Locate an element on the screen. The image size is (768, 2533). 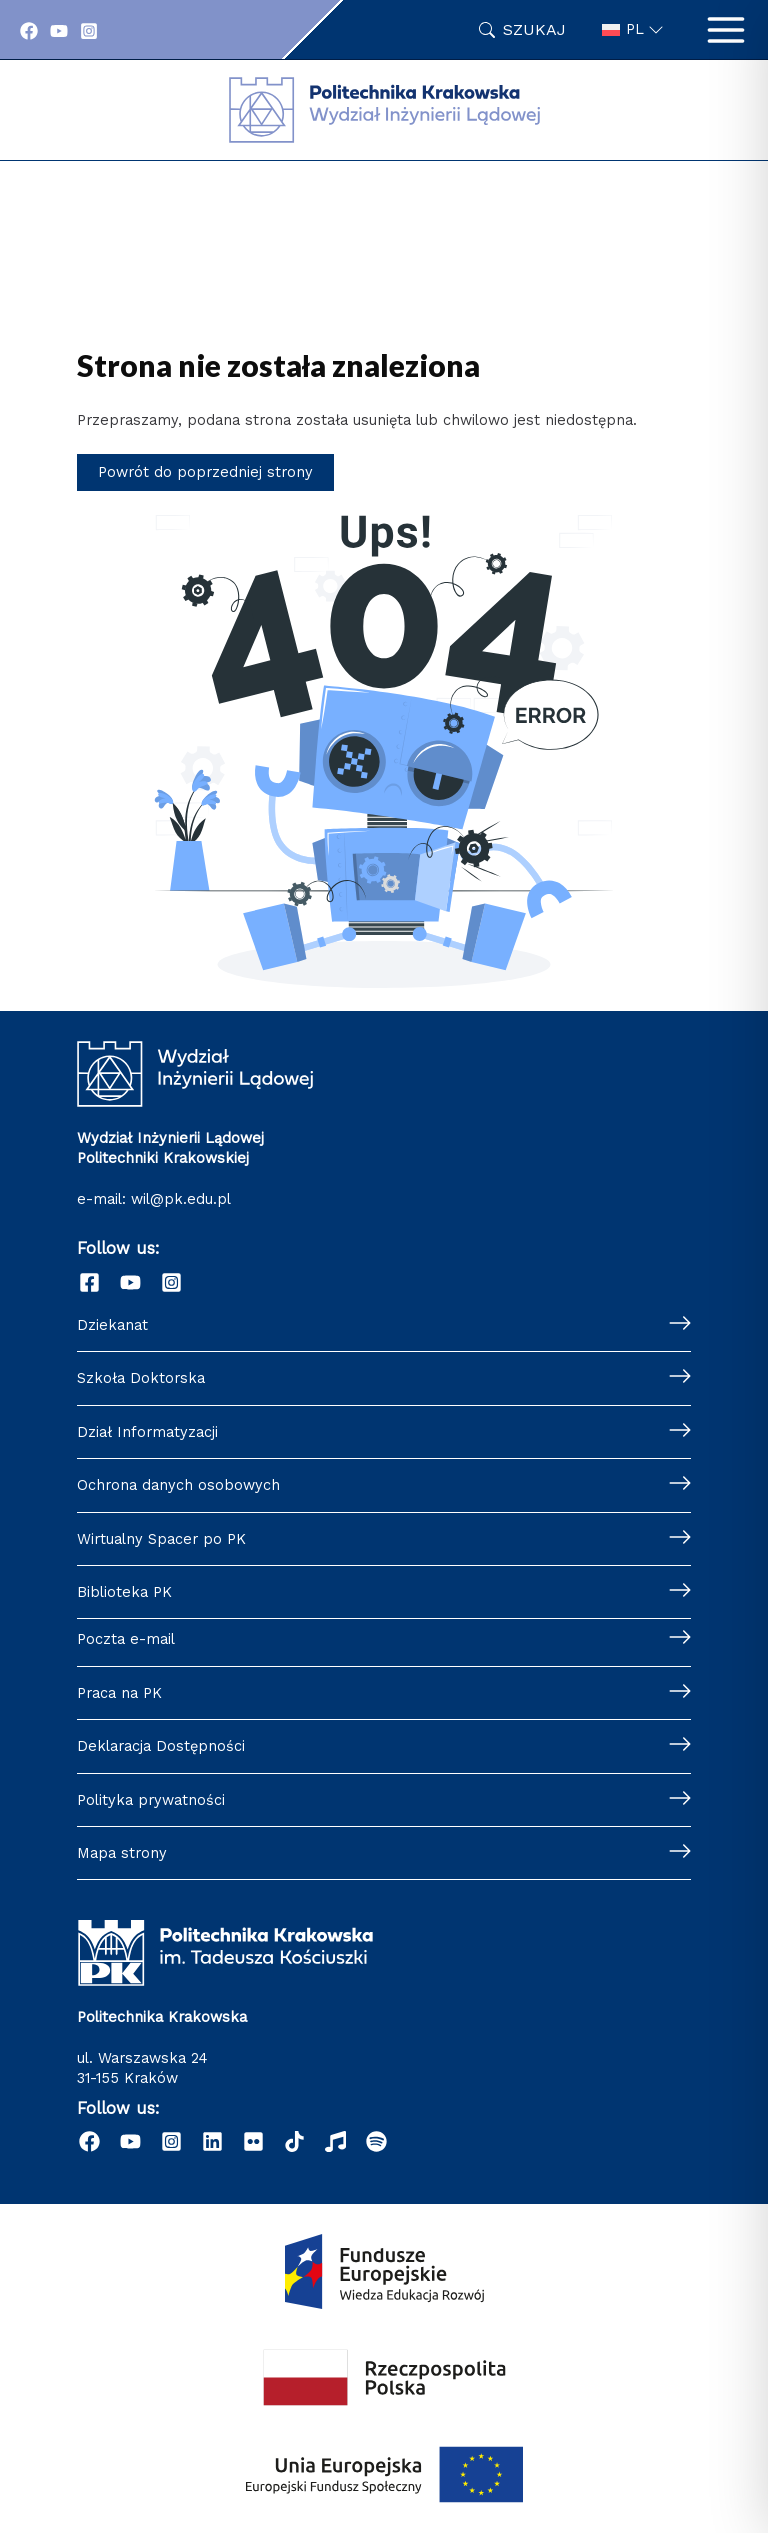
Dziekanat is located at coordinates (112, 1325).